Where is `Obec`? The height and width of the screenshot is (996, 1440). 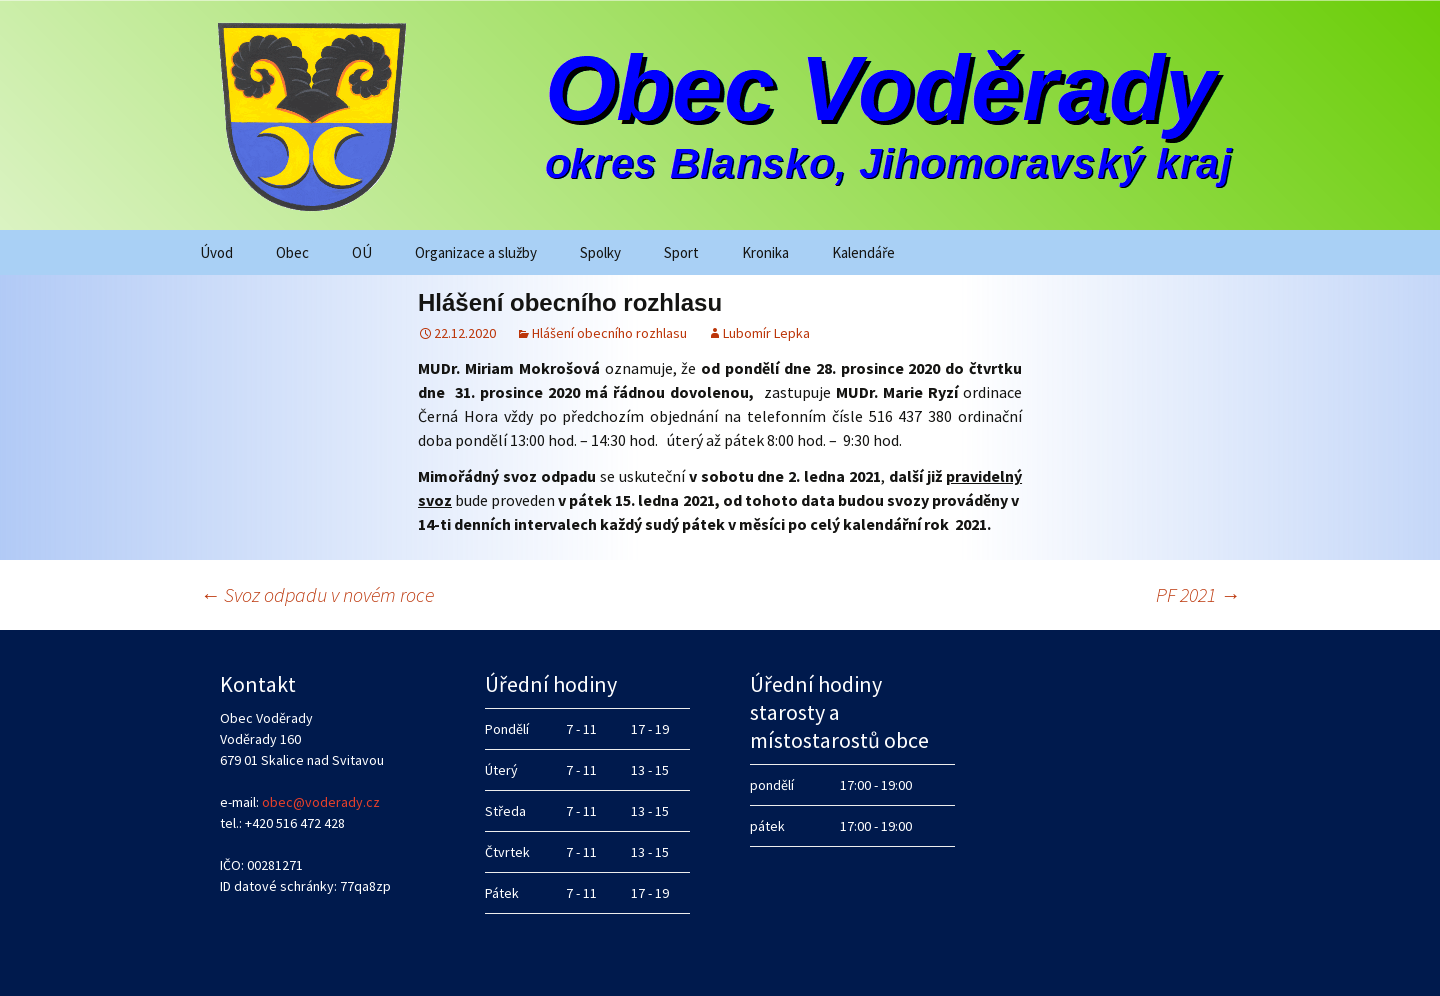 Obec is located at coordinates (292, 252).